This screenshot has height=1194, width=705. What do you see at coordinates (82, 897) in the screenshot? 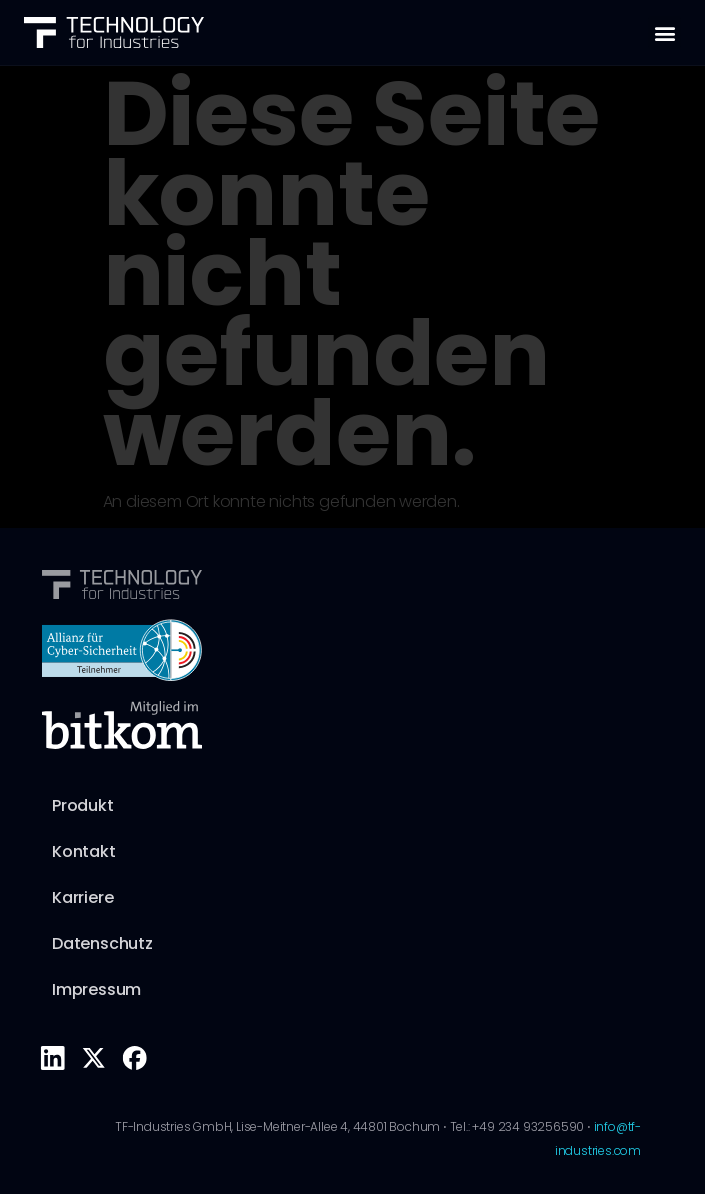
I see `Karriere` at bounding box center [82, 897].